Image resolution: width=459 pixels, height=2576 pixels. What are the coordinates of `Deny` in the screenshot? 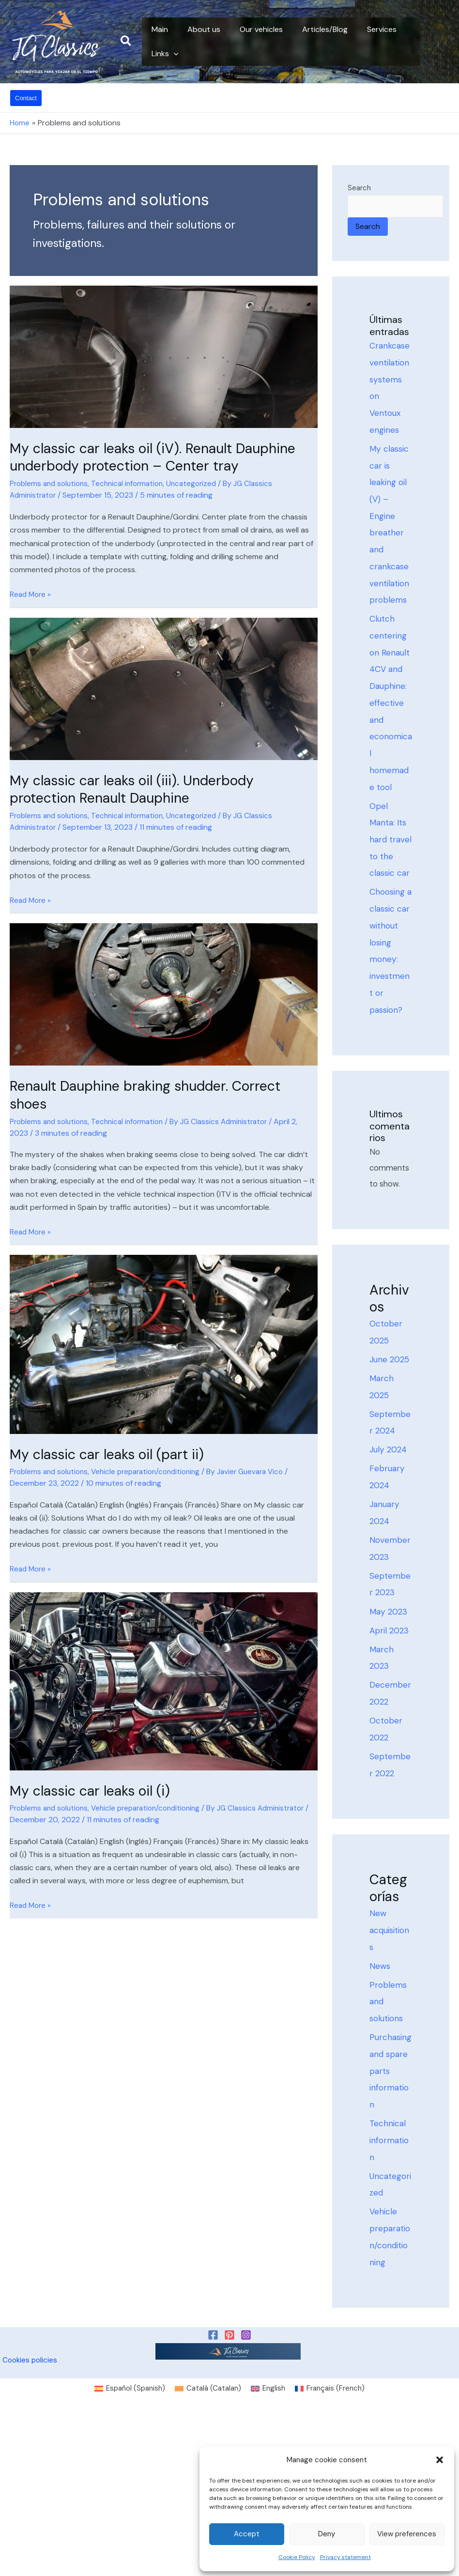 It's located at (326, 2534).